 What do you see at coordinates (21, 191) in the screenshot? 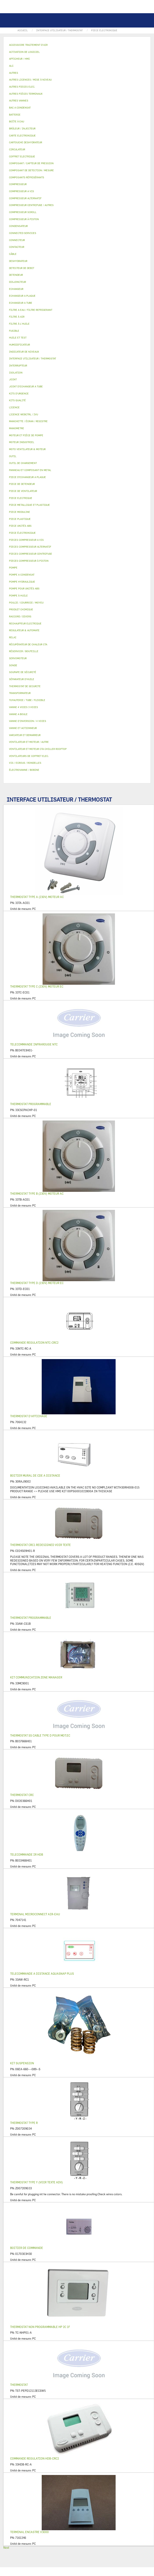
I see `COMPRESSEUR A VIS` at bounding box center [21, 191].